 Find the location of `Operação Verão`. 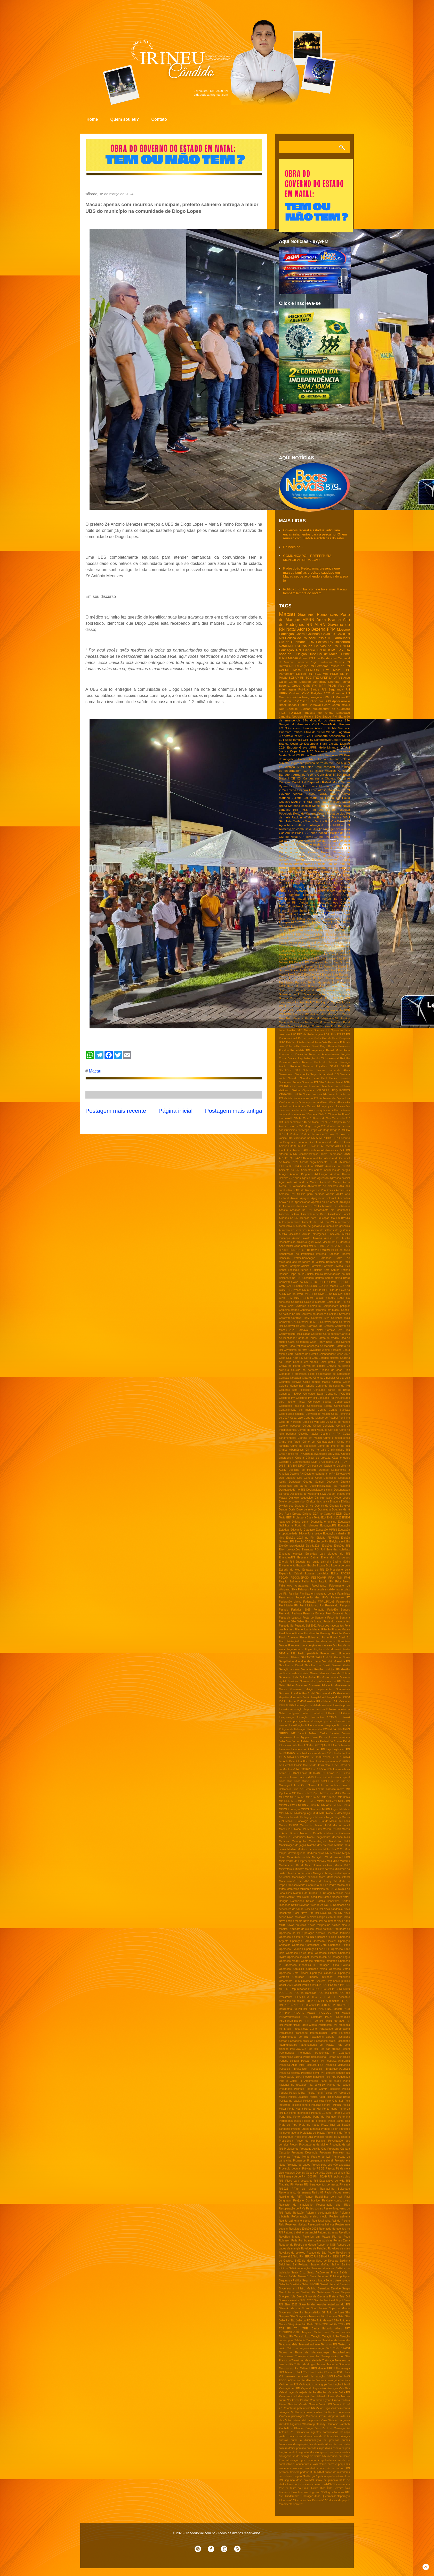

Operação Verão is located at coordinates (339, 1969).